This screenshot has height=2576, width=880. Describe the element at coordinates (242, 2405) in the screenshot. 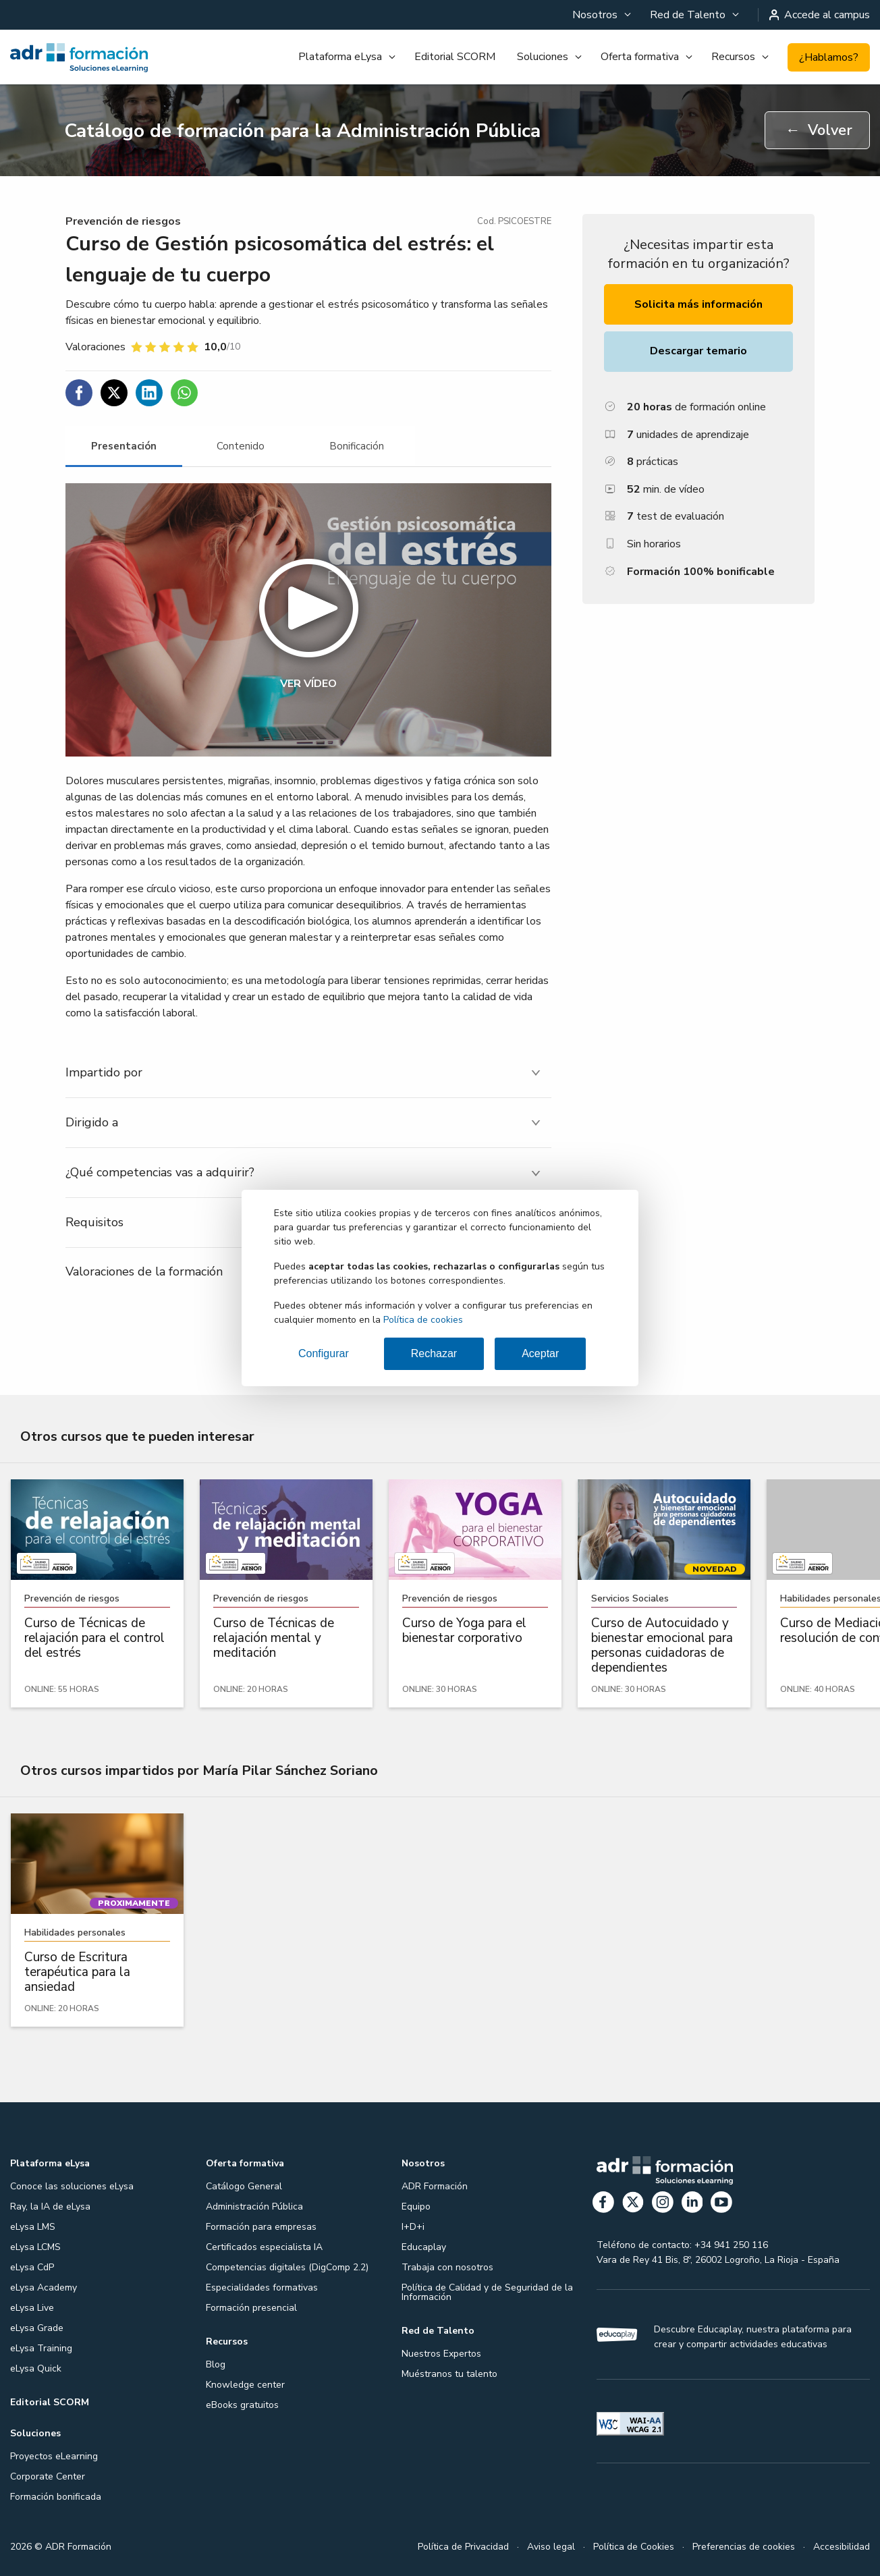

I see `eBooks gratuitos` at that location.